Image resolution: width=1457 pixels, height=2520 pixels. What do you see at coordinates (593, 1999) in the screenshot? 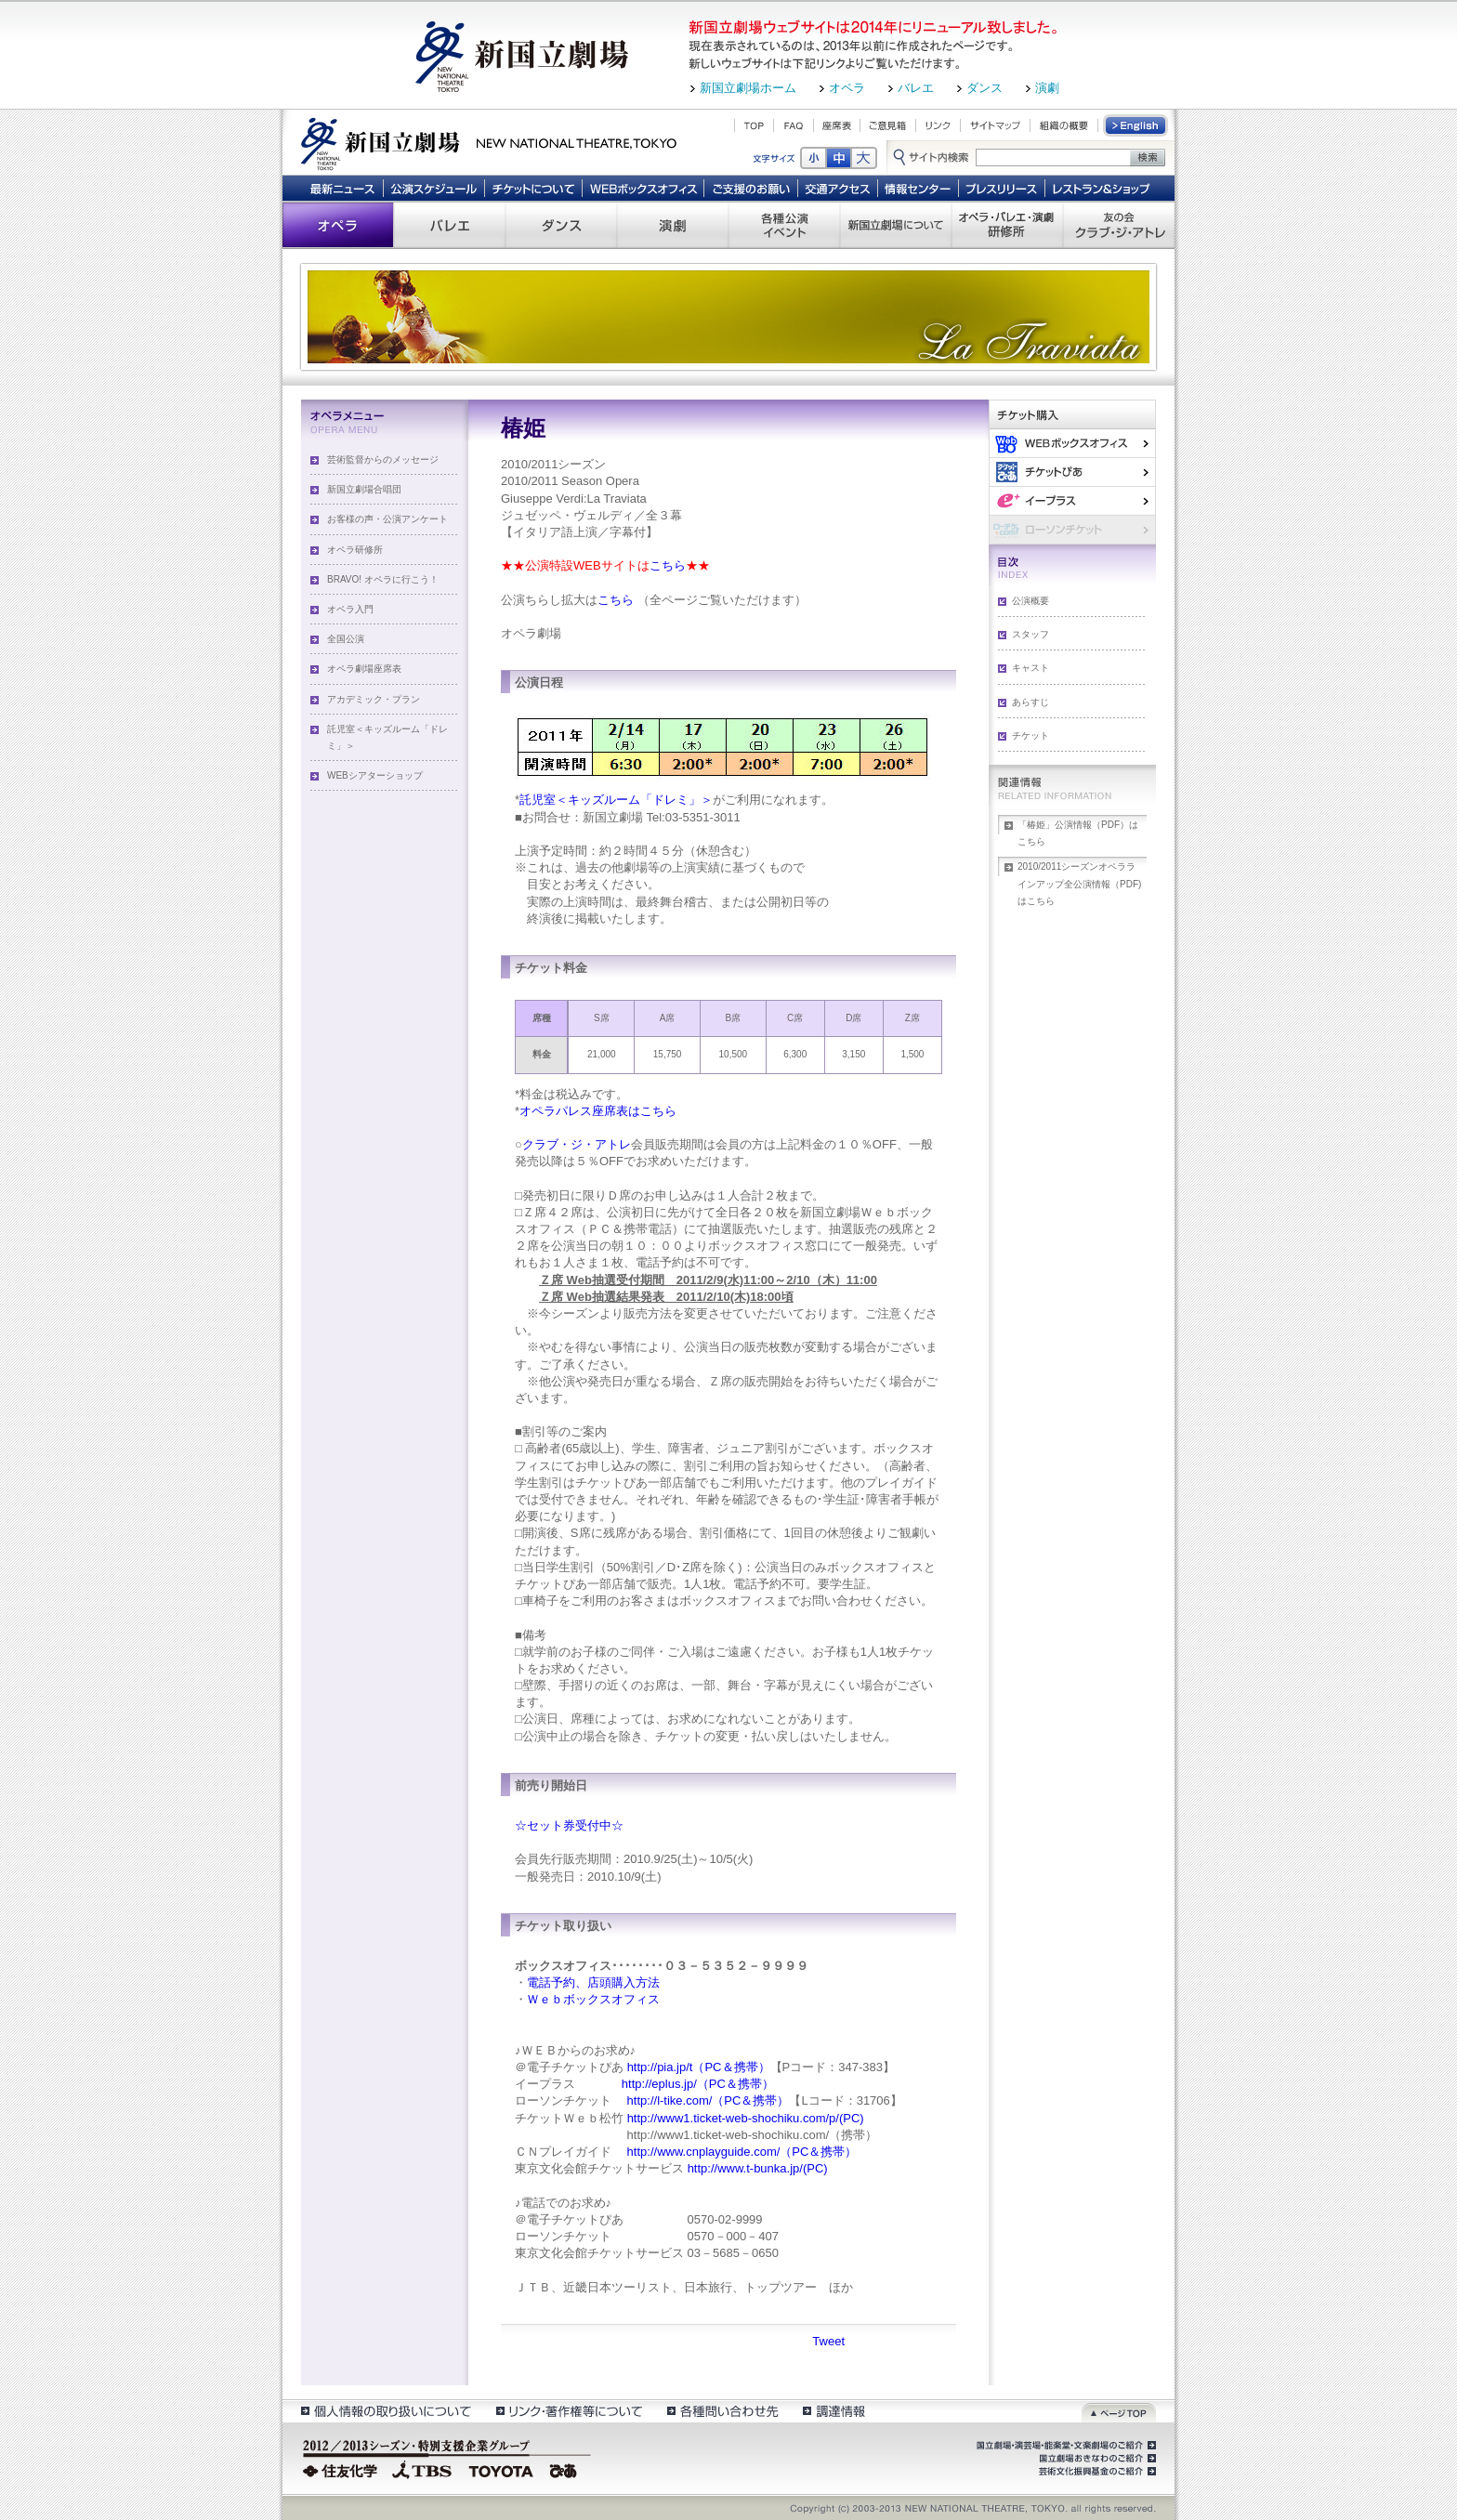
I see `Ｗｅｂボックスオフィス` at bounding box center [593, 1999].